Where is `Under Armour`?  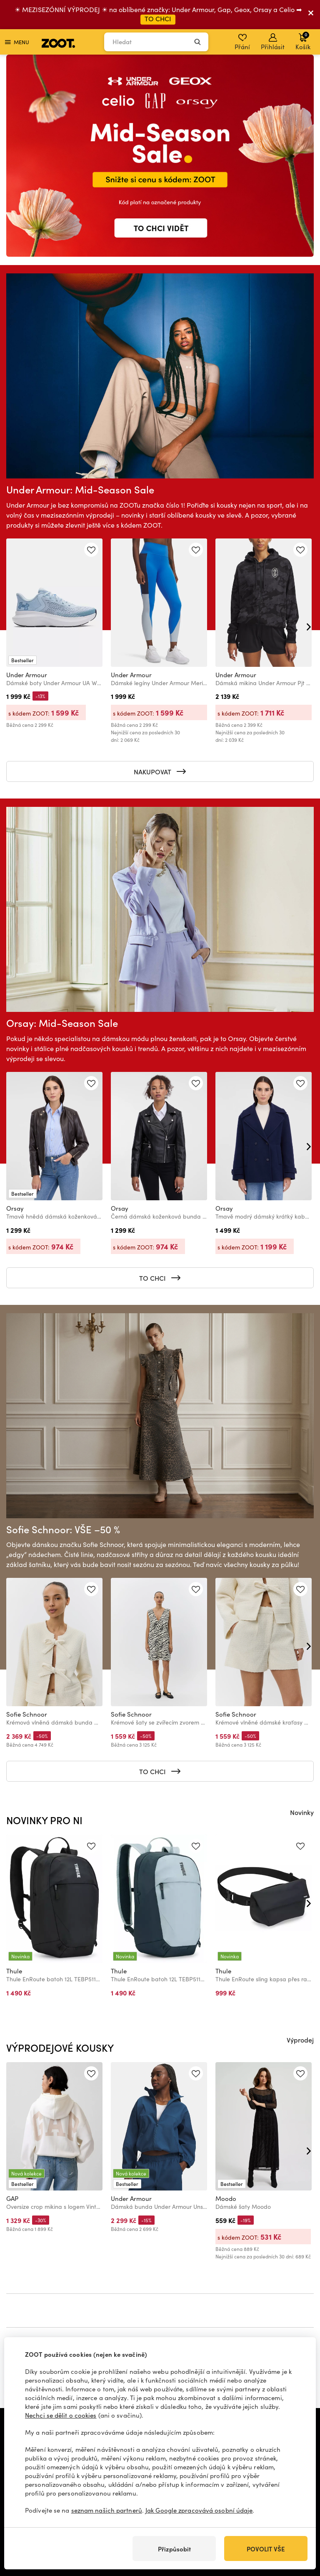 Under Armour is located at coordinates (26, 675).